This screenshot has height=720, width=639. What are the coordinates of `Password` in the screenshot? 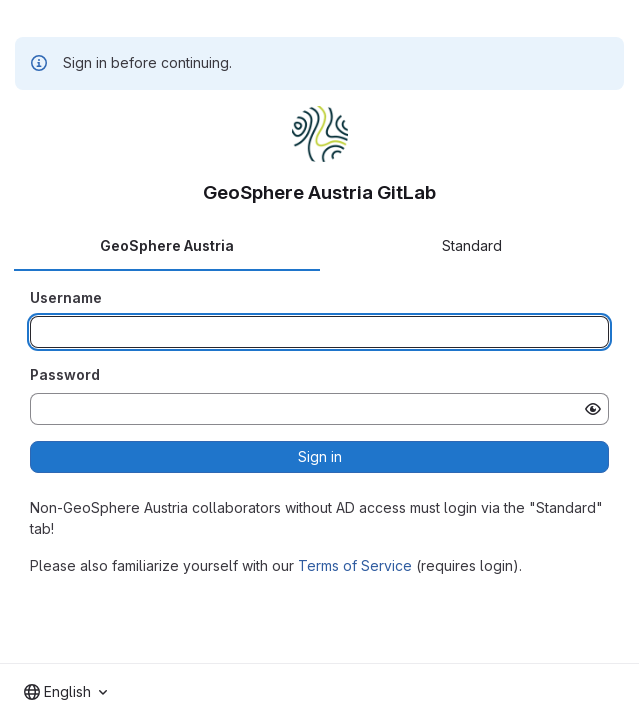 It's located at (65, 374).